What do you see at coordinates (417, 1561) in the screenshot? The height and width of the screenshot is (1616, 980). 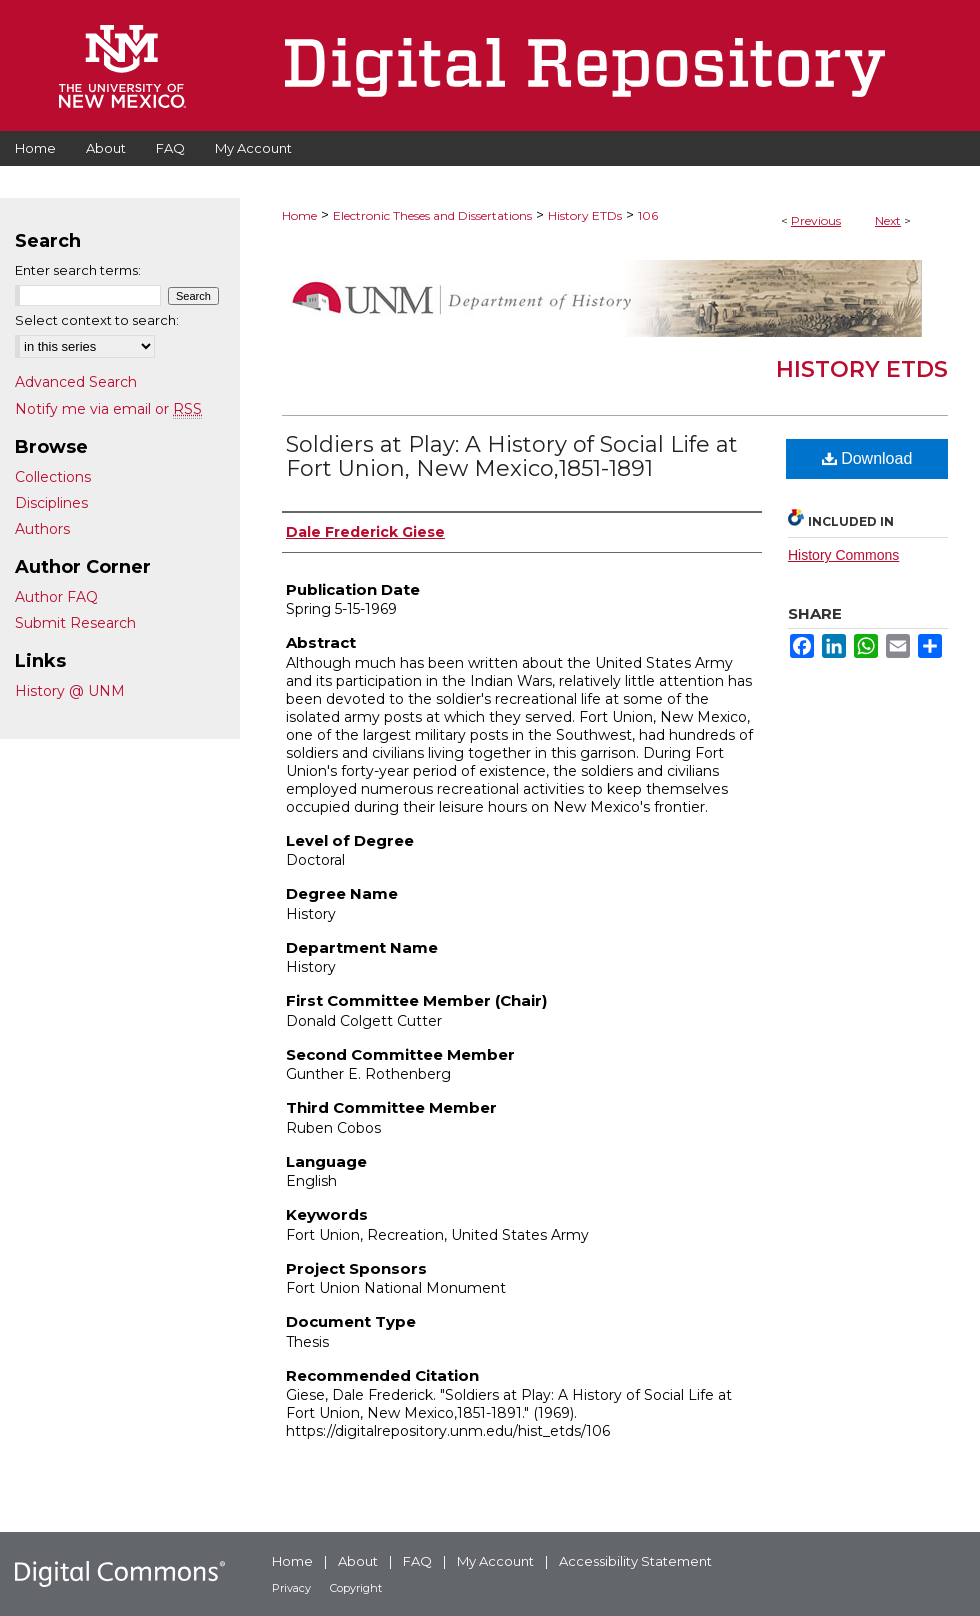 I see `FAQ` at bounding box center [417, 1561].